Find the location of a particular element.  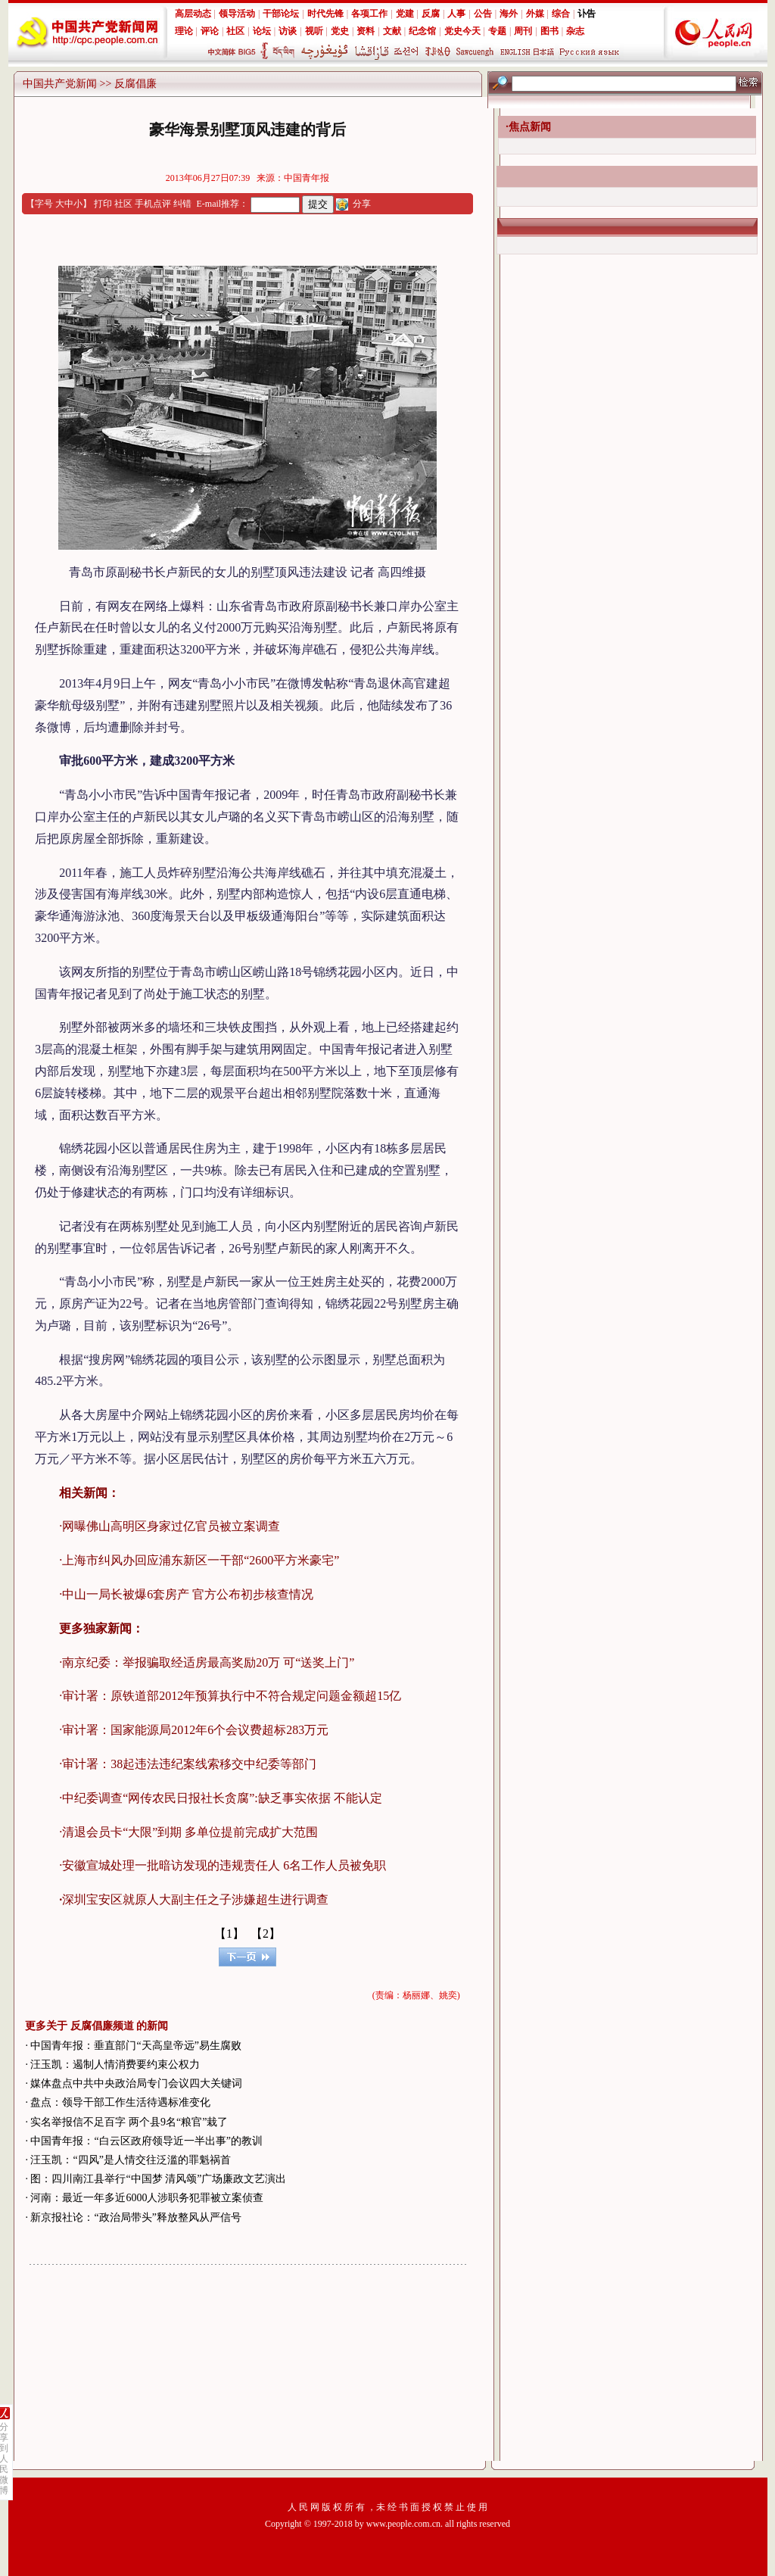

党史今天 is located at coordinates (462, 31).